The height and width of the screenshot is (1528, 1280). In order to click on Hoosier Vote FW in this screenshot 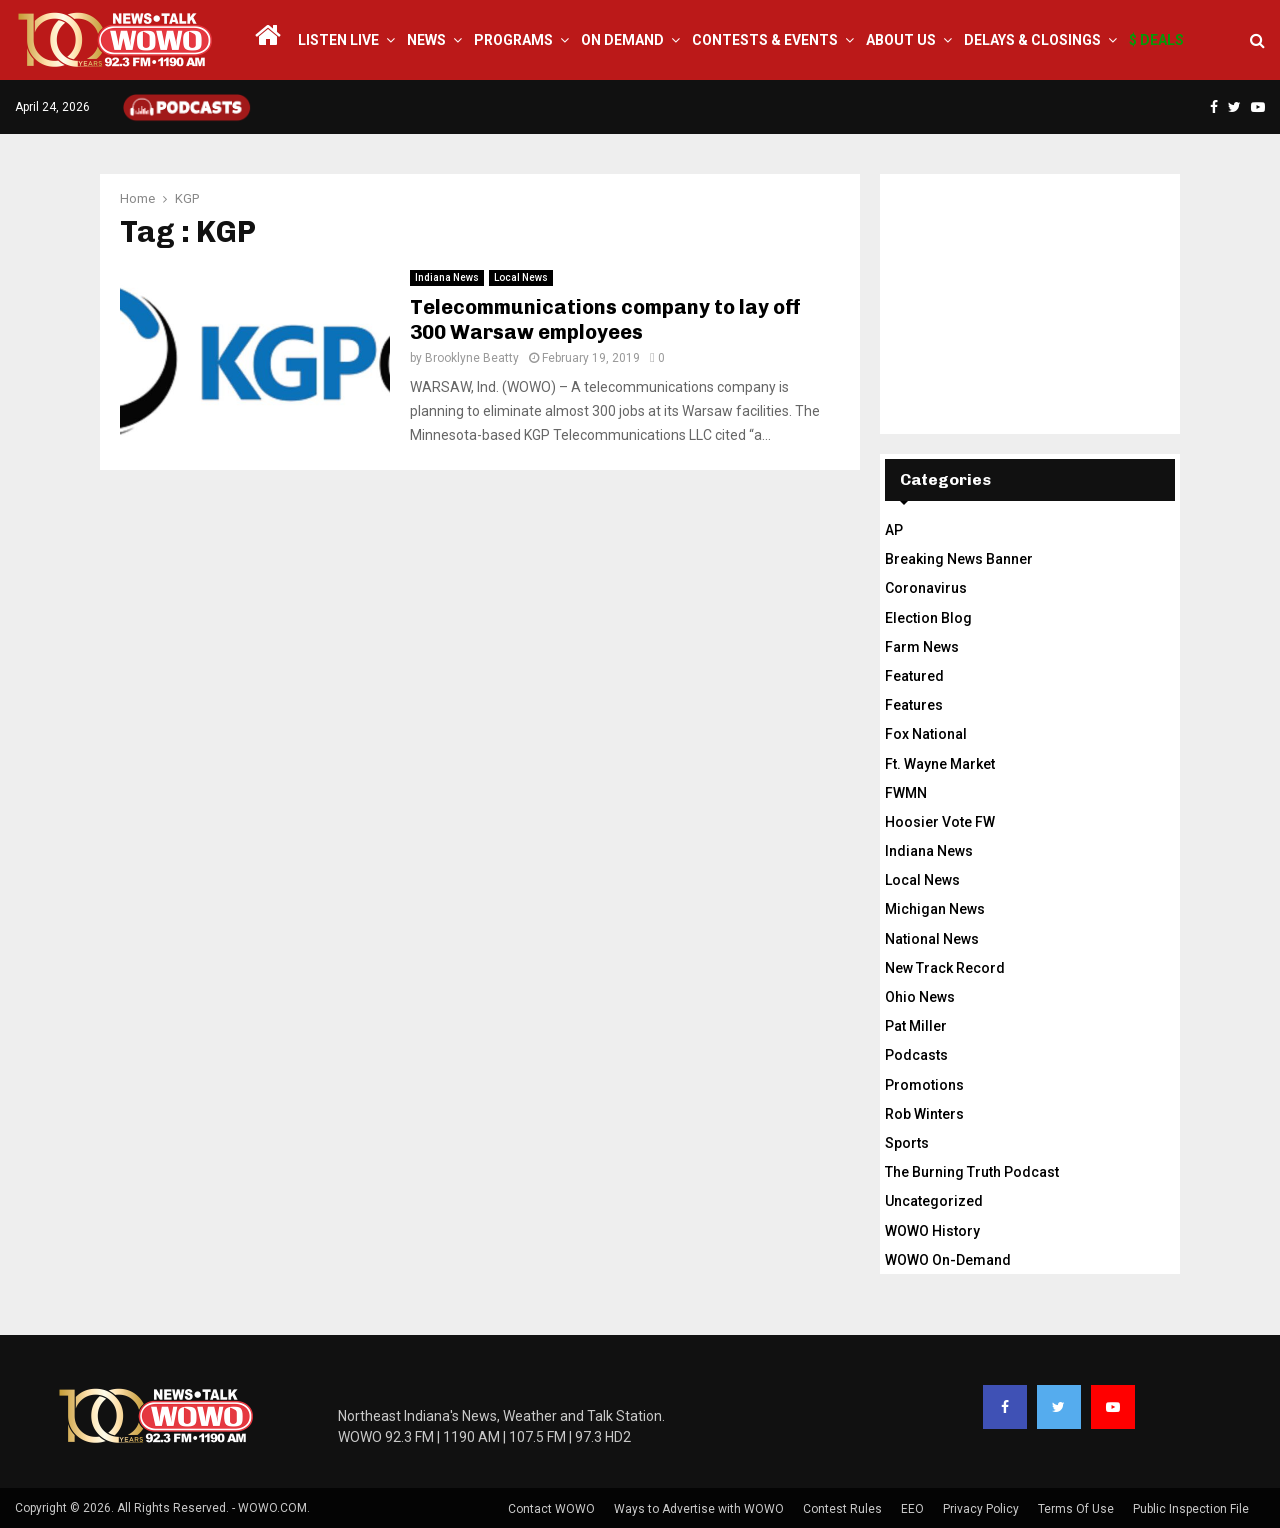, I will do `click(940, 822)`.